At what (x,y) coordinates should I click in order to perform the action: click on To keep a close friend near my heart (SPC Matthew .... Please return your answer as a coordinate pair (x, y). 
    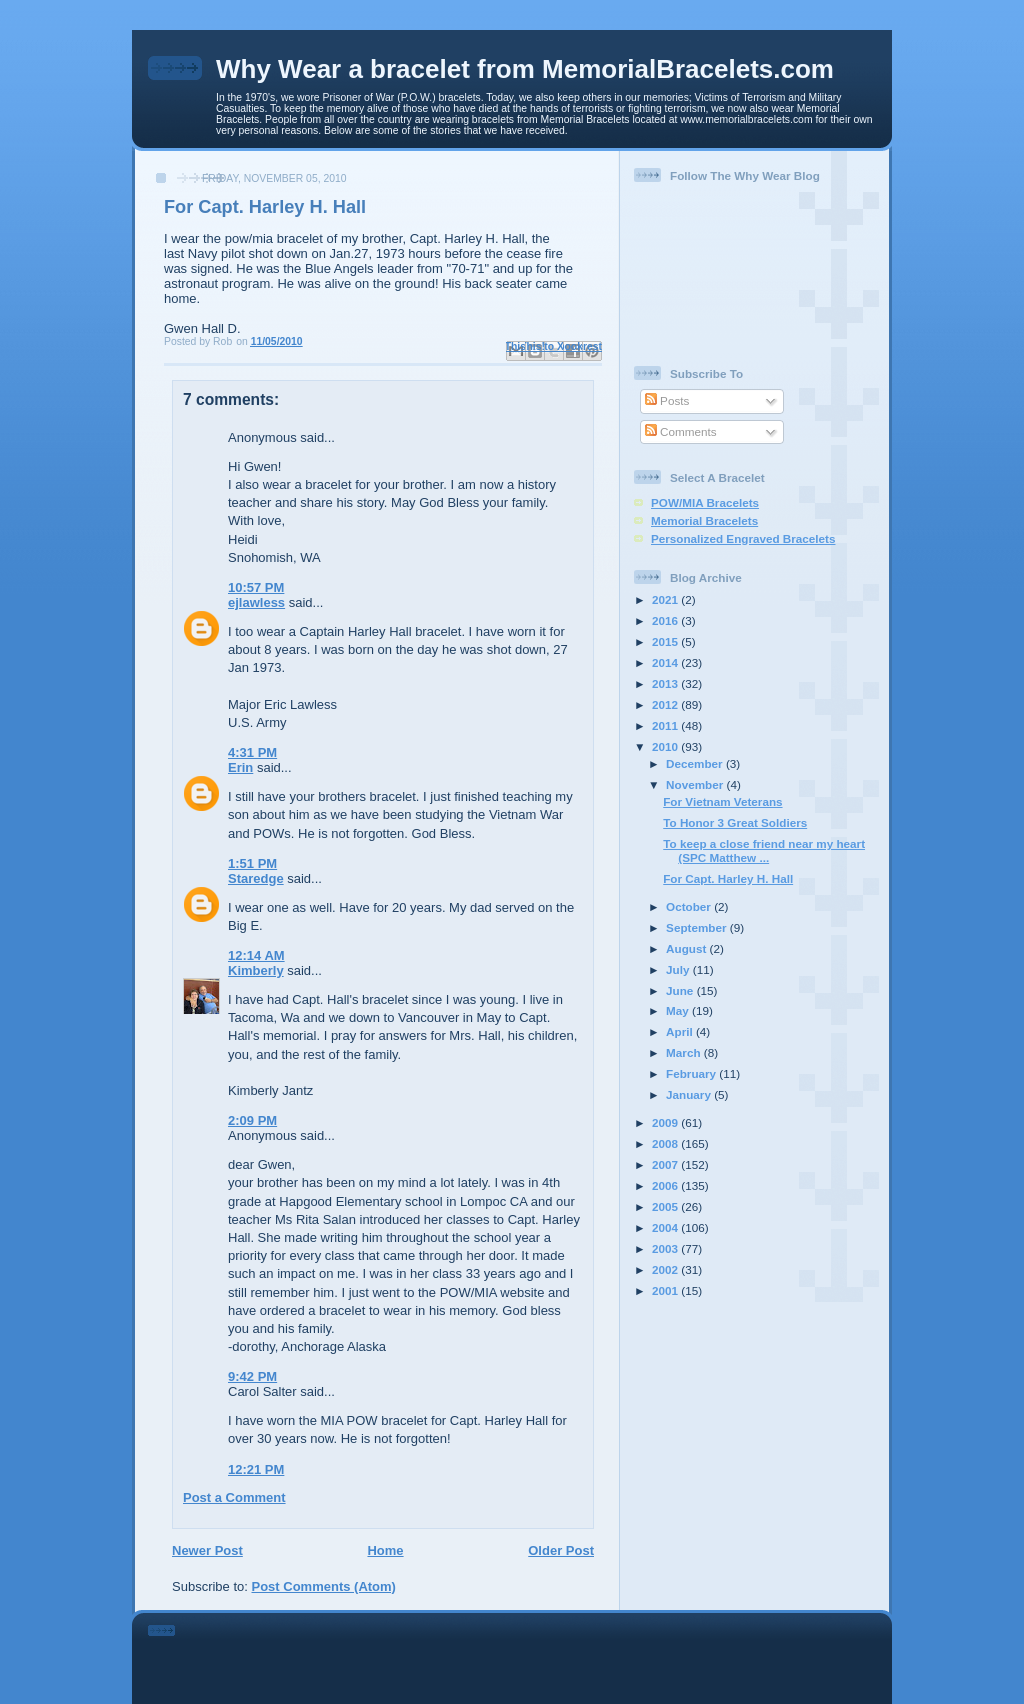
    Looking at the image, I should click on (764, 850).